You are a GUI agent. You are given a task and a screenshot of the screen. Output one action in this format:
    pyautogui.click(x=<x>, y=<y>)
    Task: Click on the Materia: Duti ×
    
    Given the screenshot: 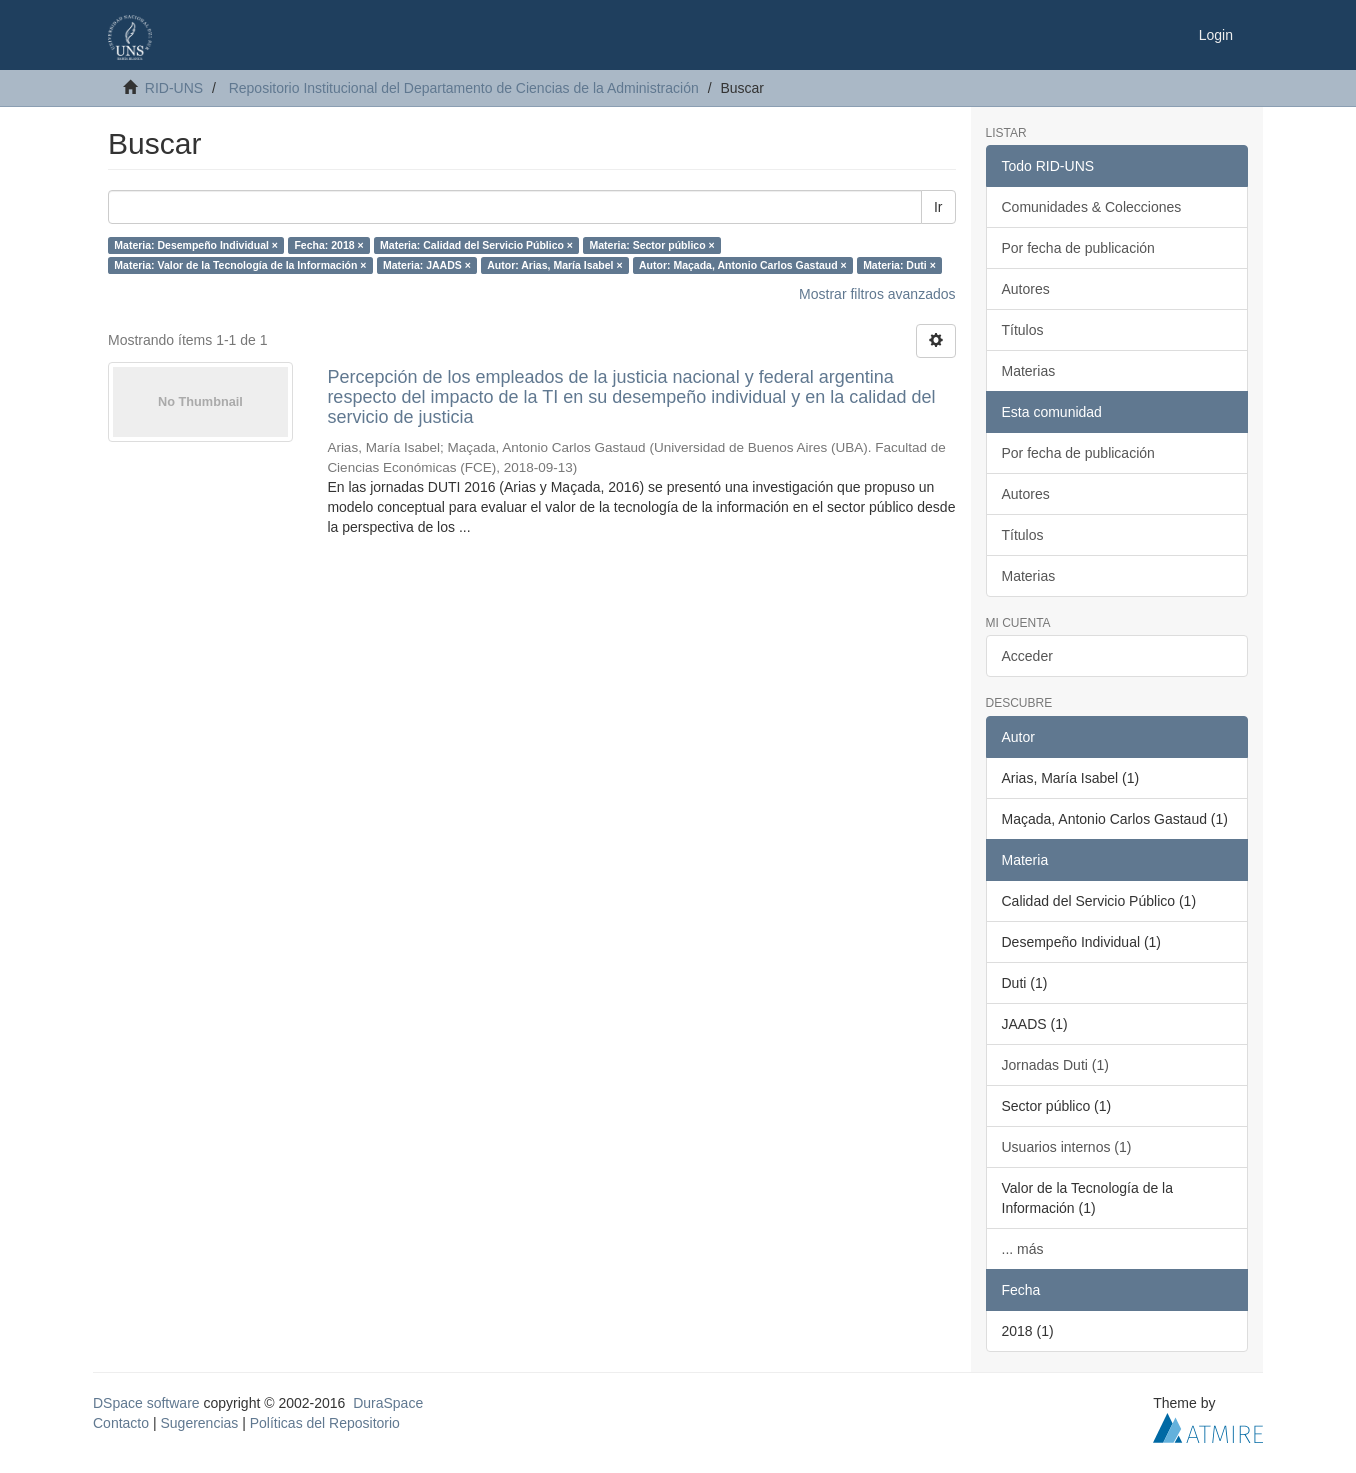 What is the action you would take?
    pyautogui.click(x=899, y=265)
    